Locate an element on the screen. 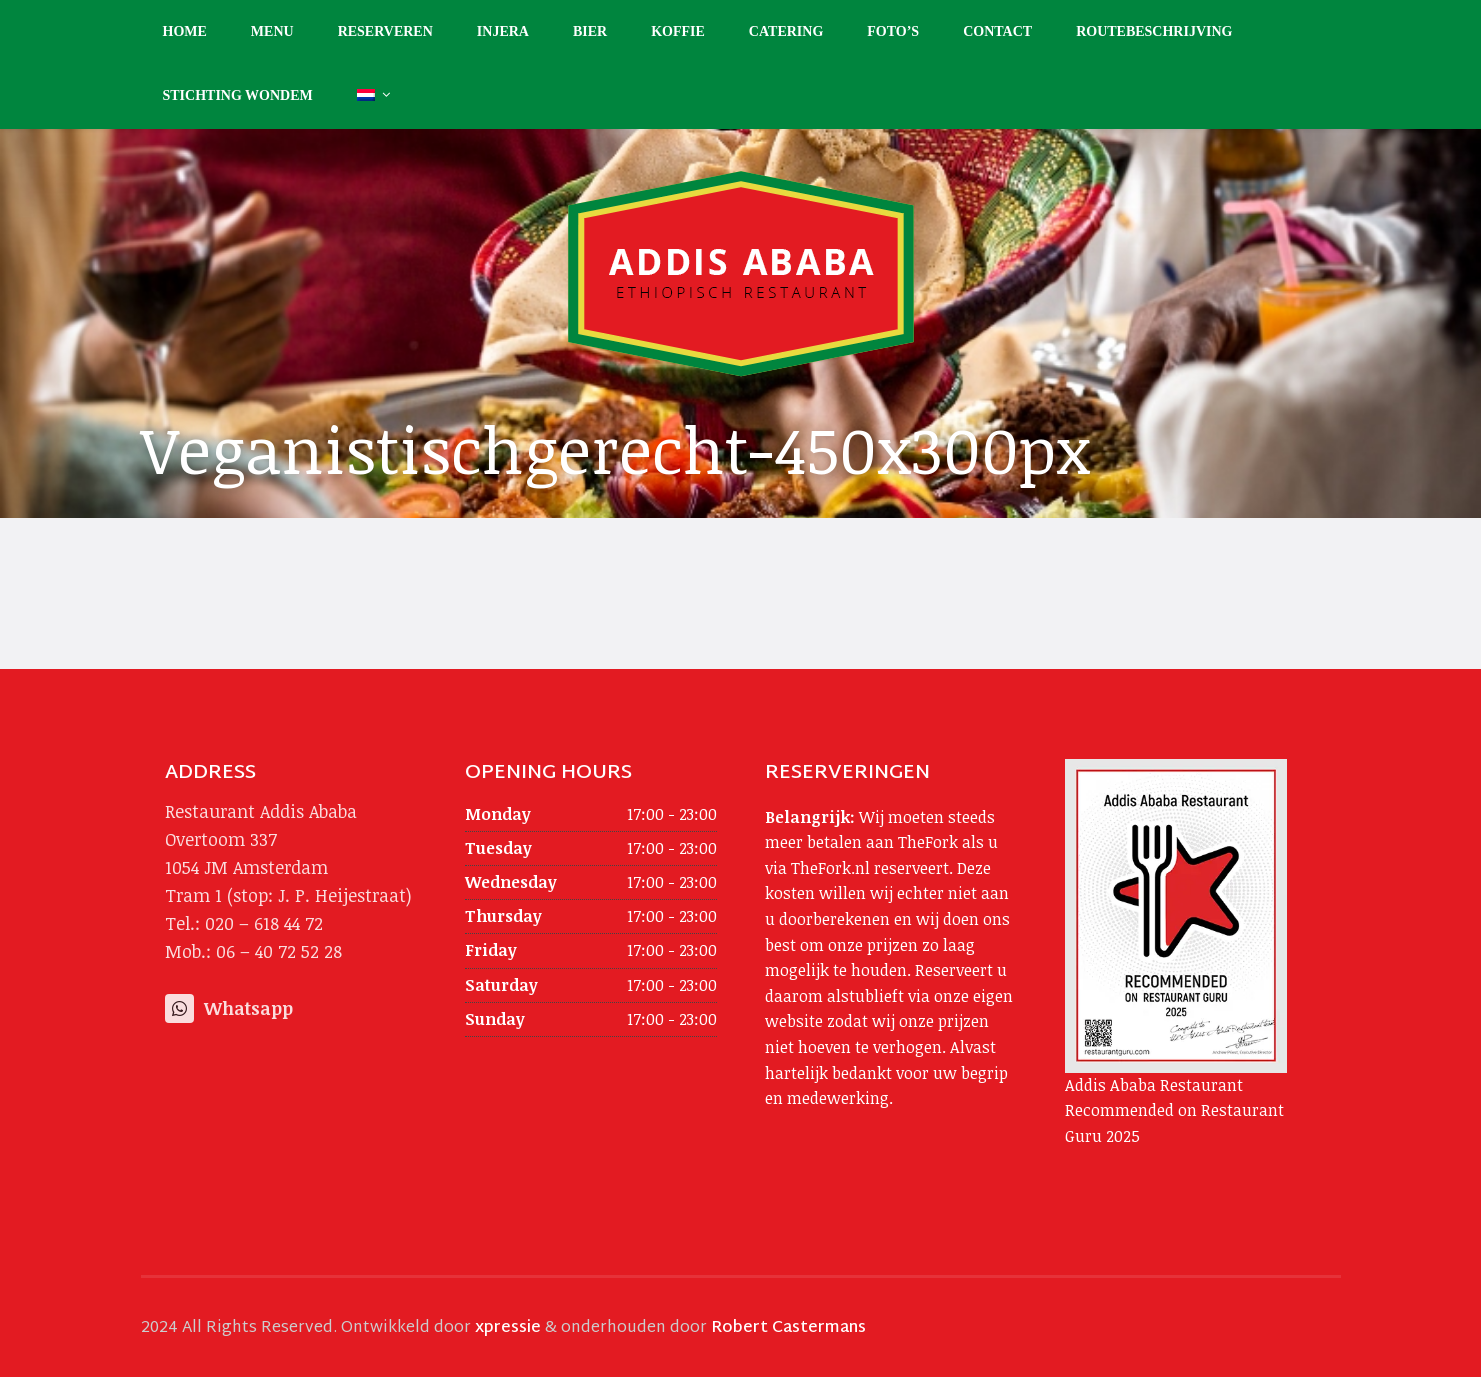  Contact is located at coordinates (997, 31).